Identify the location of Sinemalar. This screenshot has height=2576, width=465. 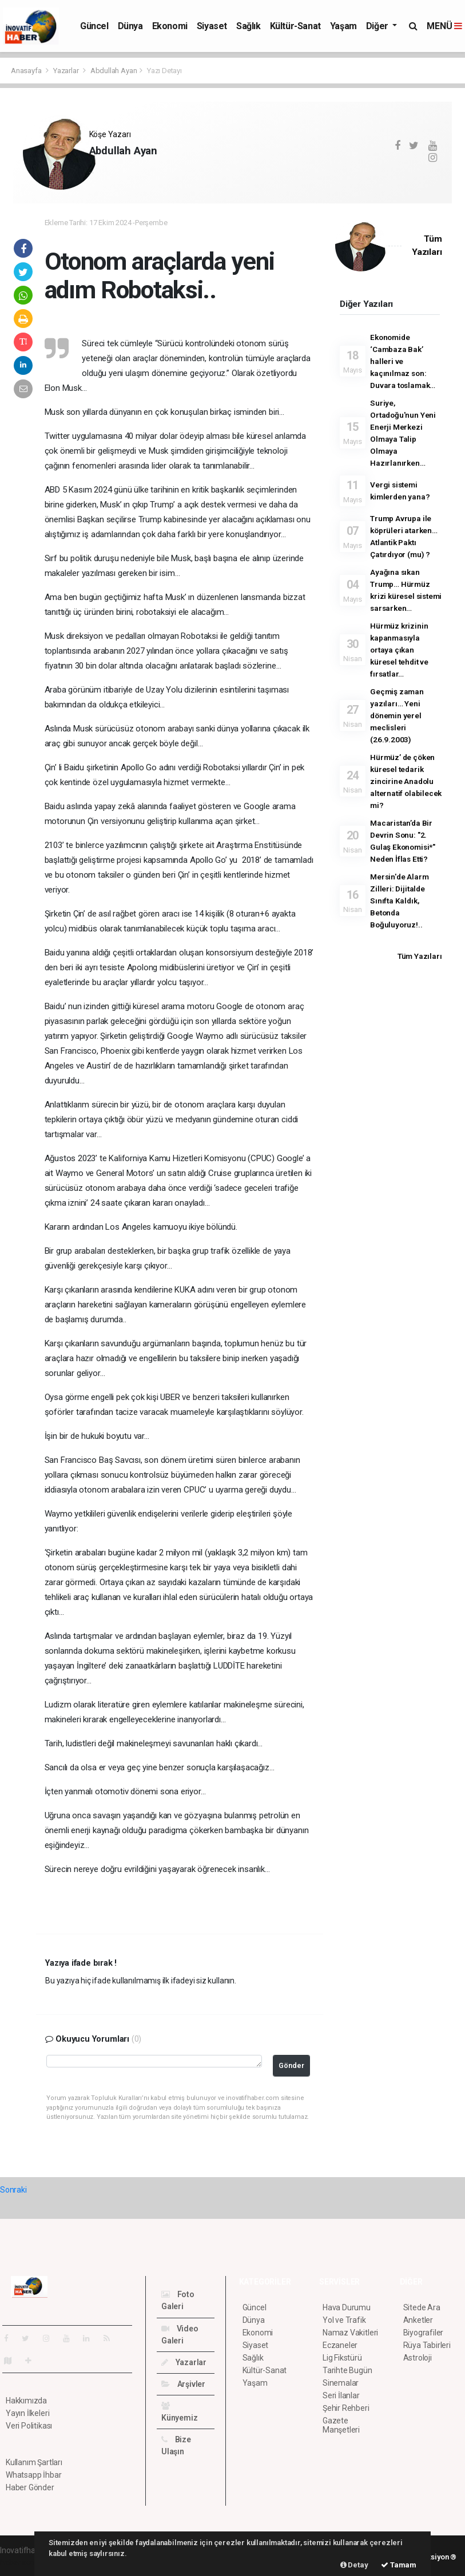
(341, 2382).